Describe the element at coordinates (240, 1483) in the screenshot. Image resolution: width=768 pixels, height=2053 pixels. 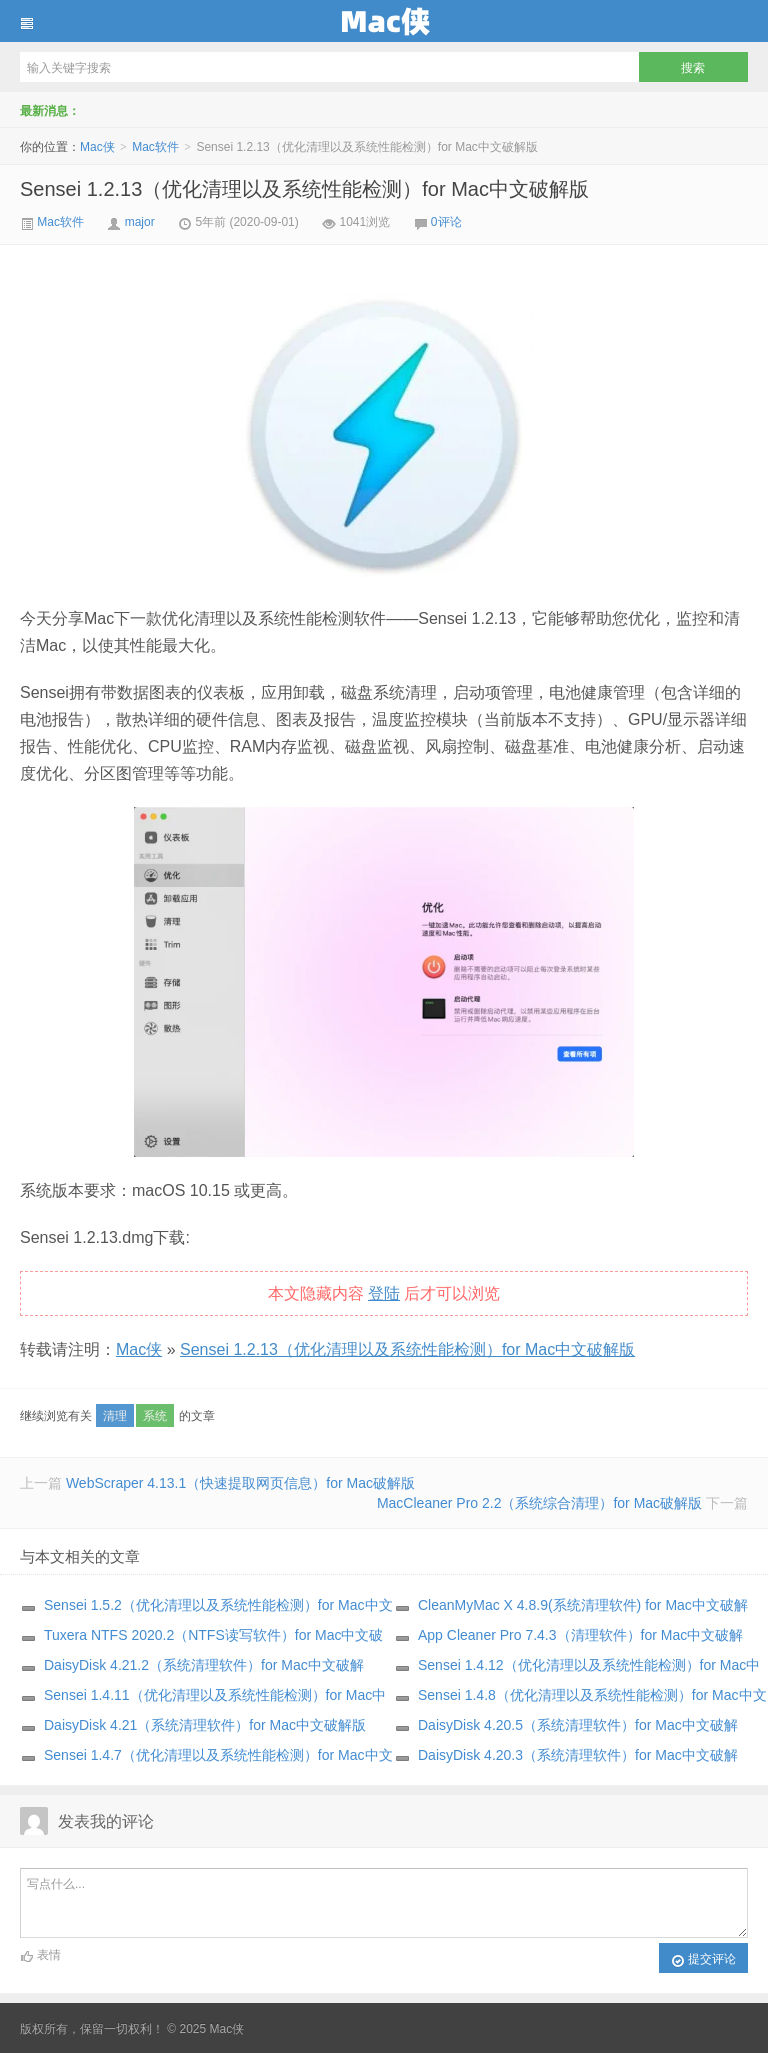
I see `WebScraper 4.13.1（快速提取网页信息）for Mac破解版` at that location.